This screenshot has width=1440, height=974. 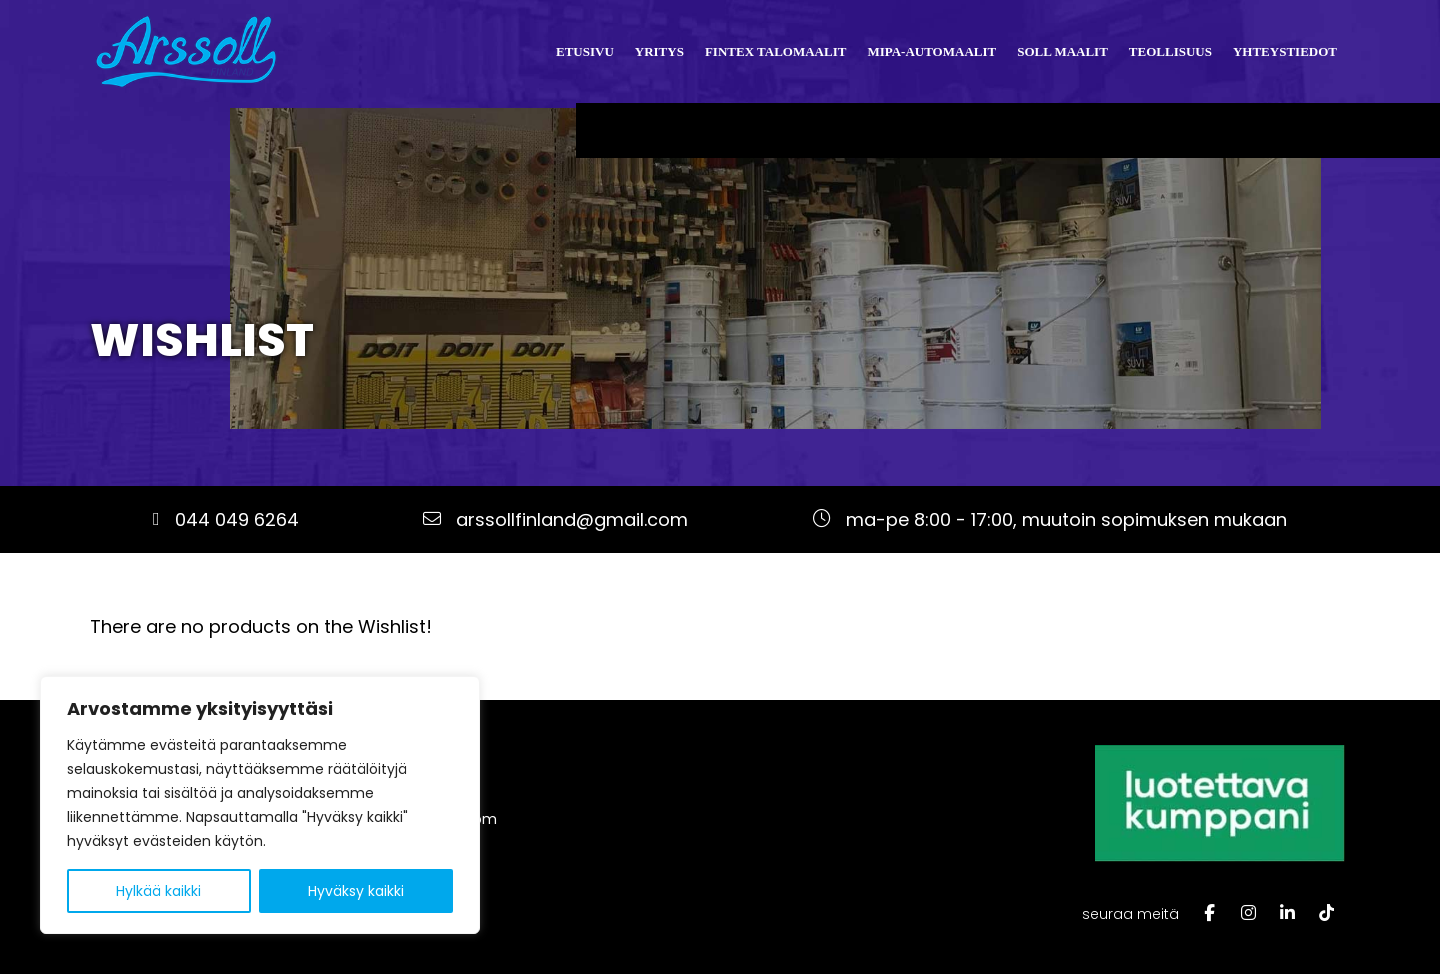 I want to click on Mipa-automaalit, so click(x=931, y=51).